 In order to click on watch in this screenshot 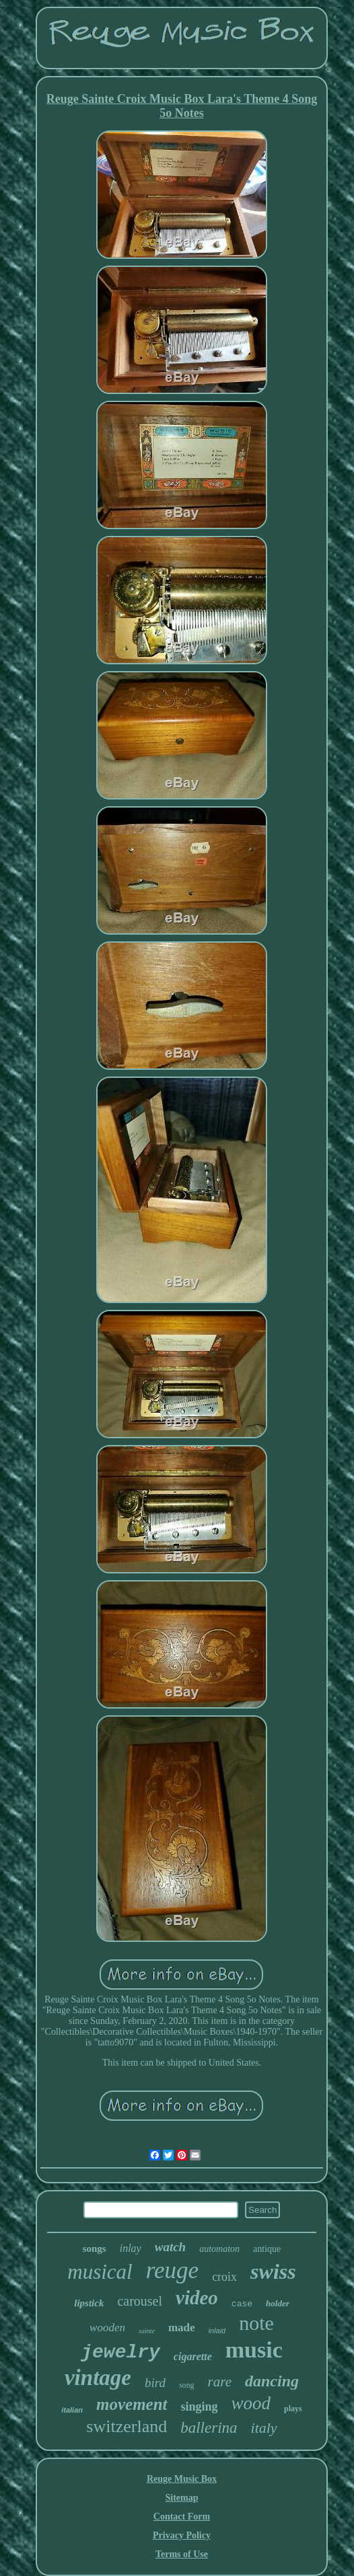, I will do `click(170, 2247)`.